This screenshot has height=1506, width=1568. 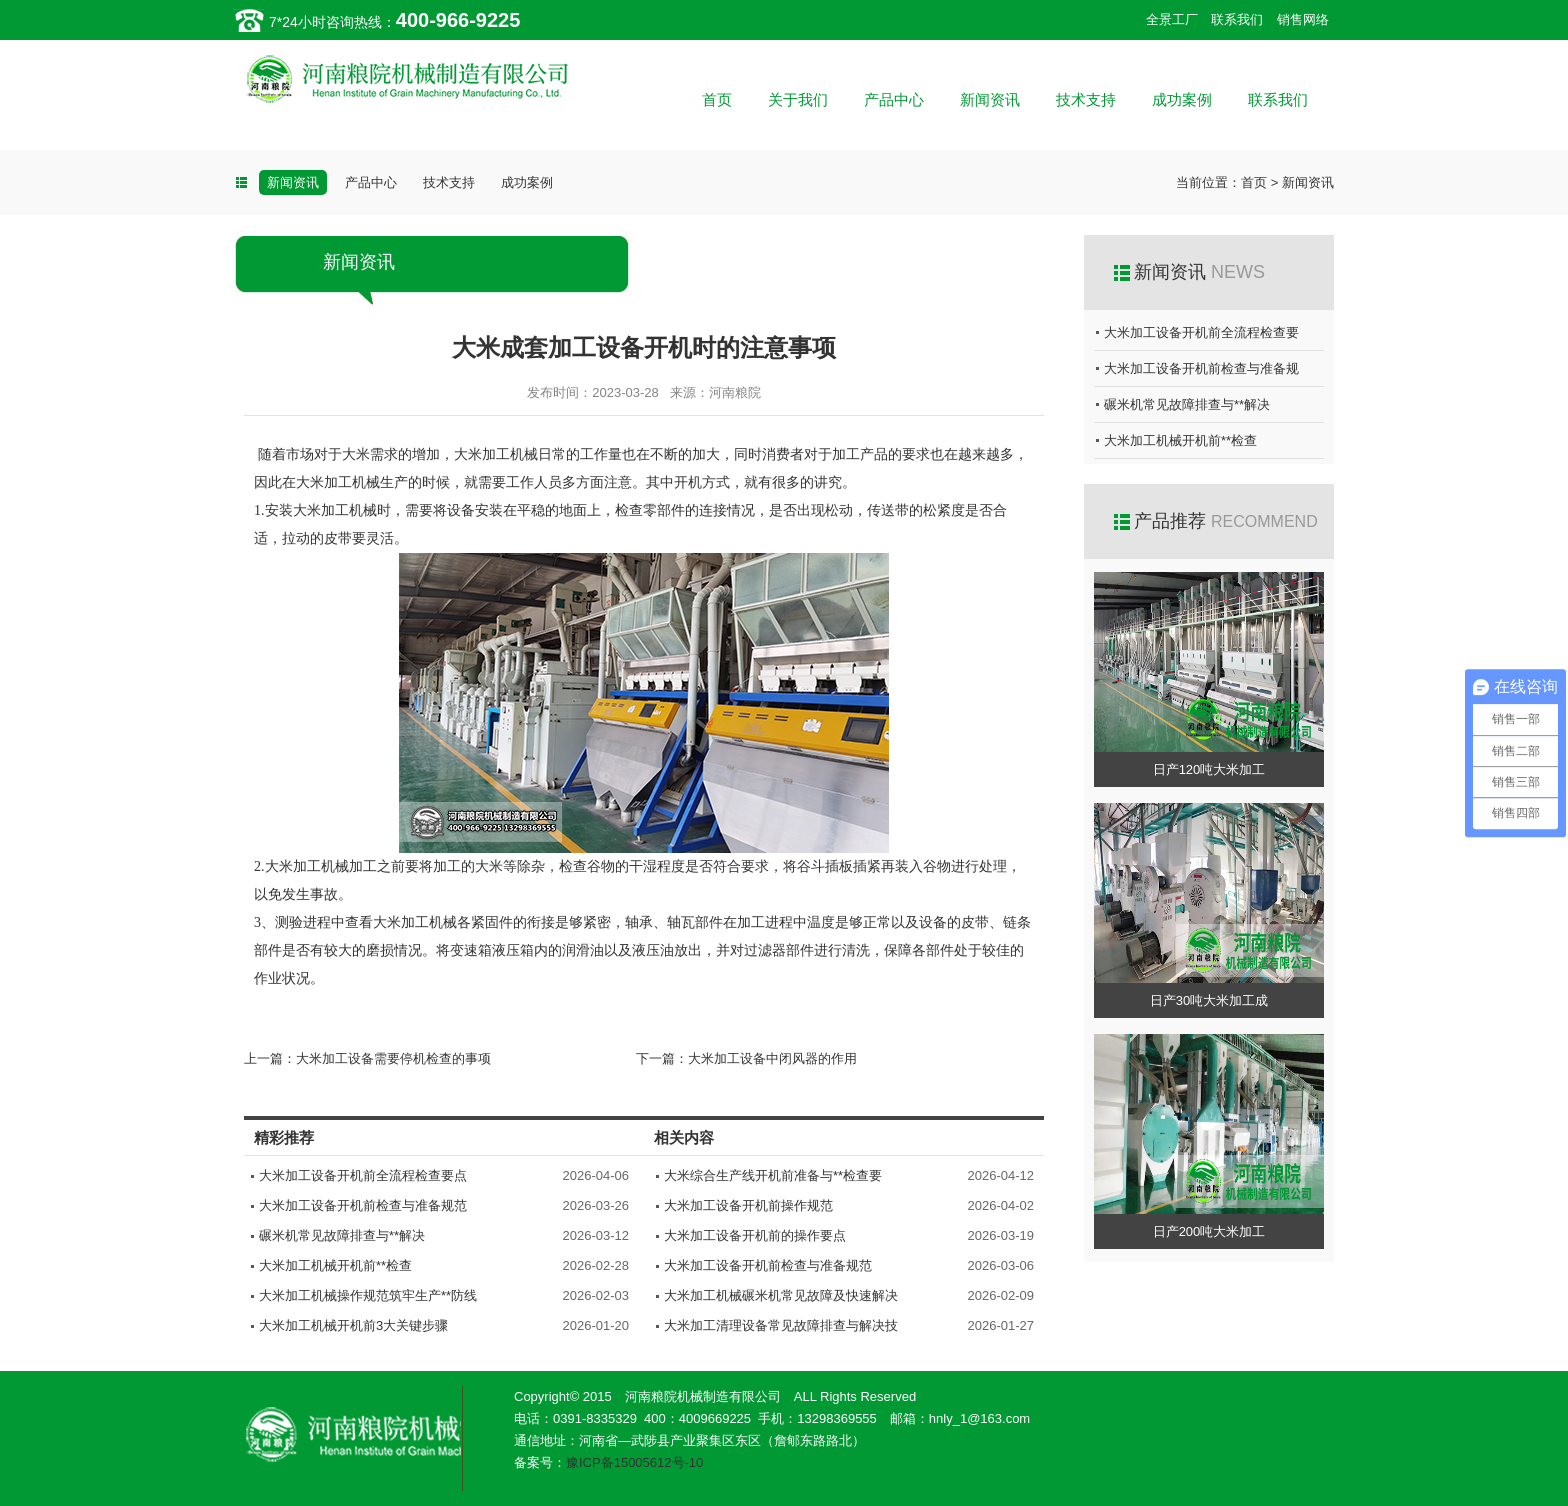 I want to click on 产品中心, so click(x=894, y=99).